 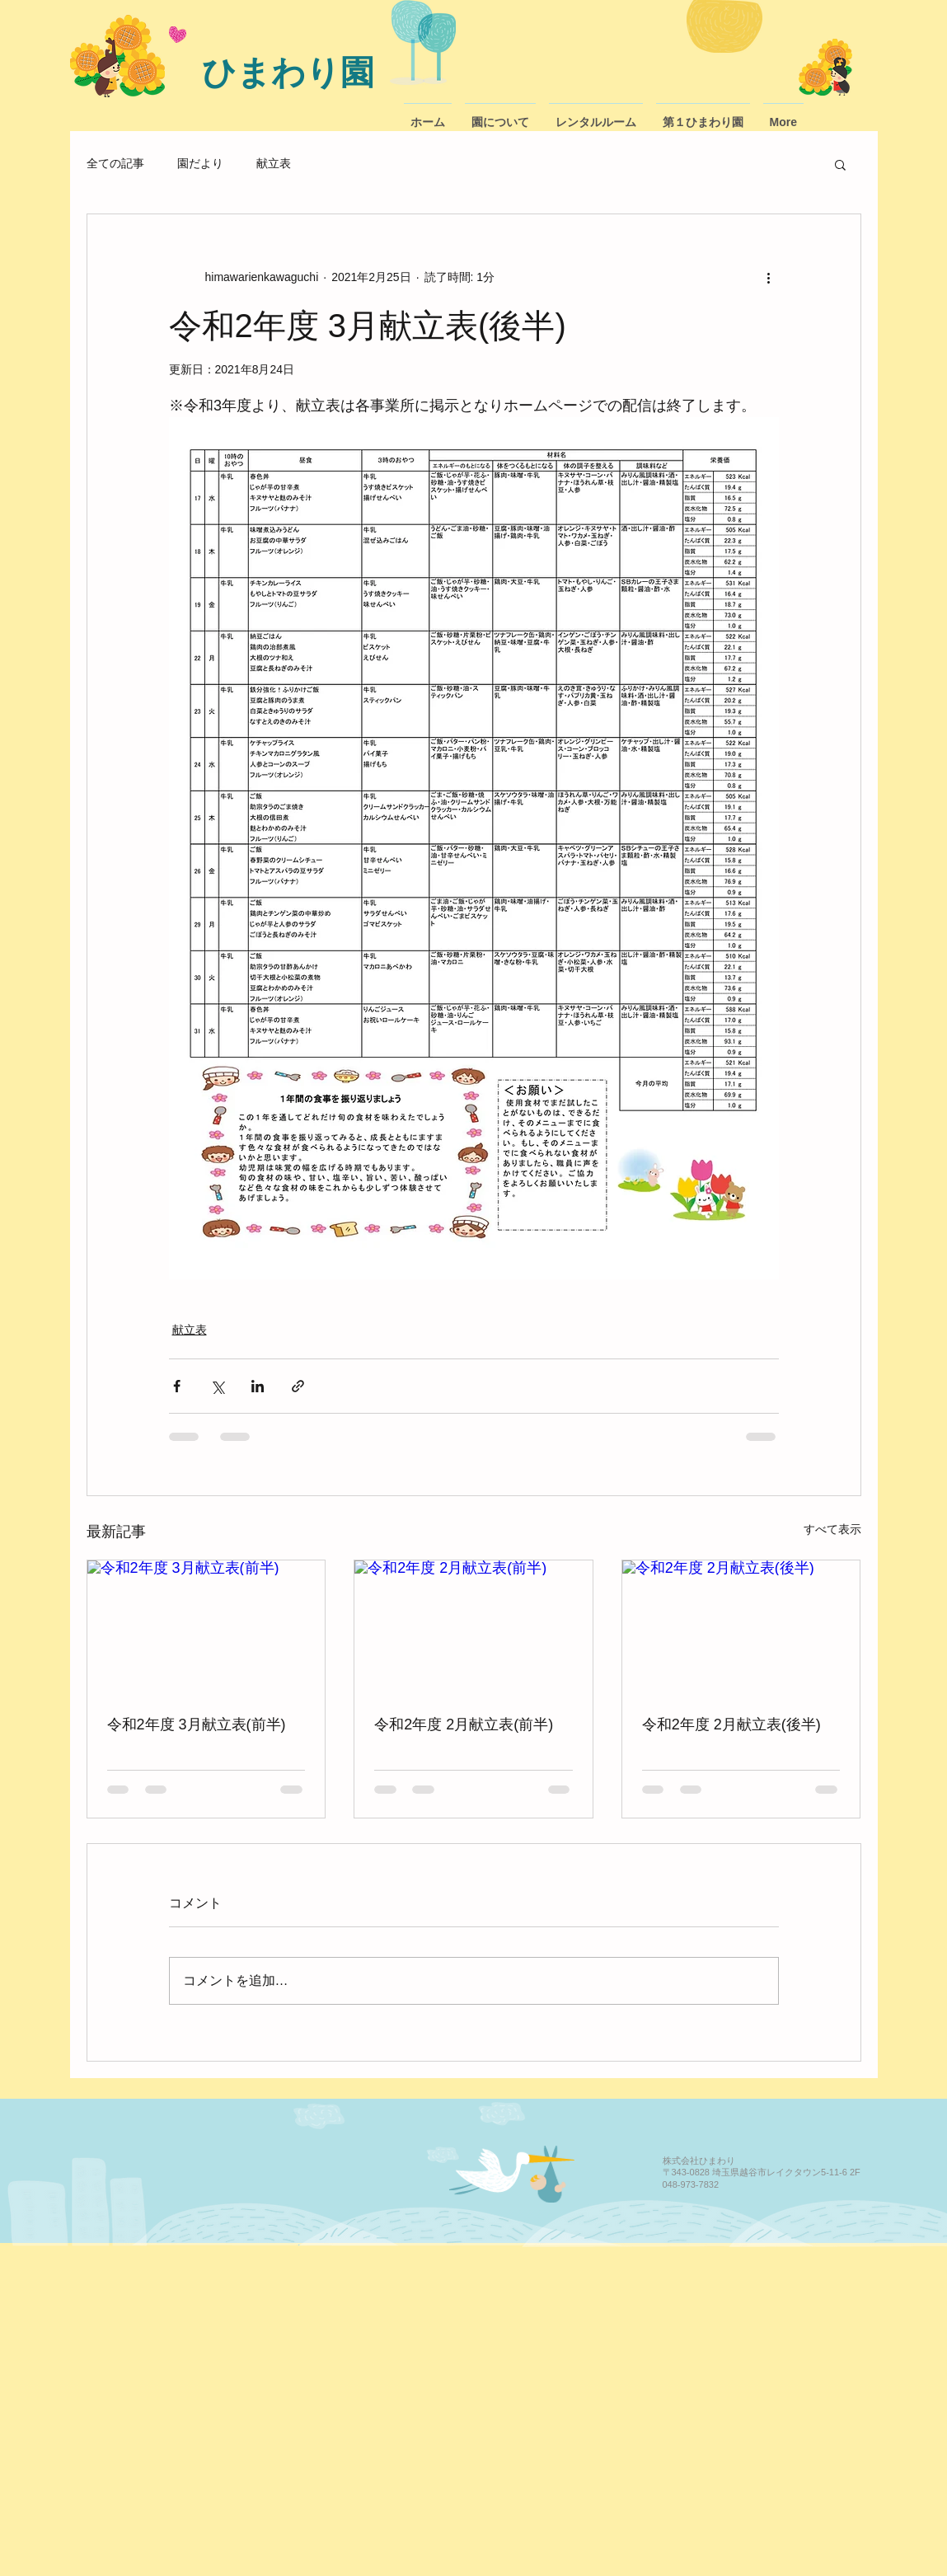 I want to click on [LinkedIn でシェア], so click(x=257, y=1386).